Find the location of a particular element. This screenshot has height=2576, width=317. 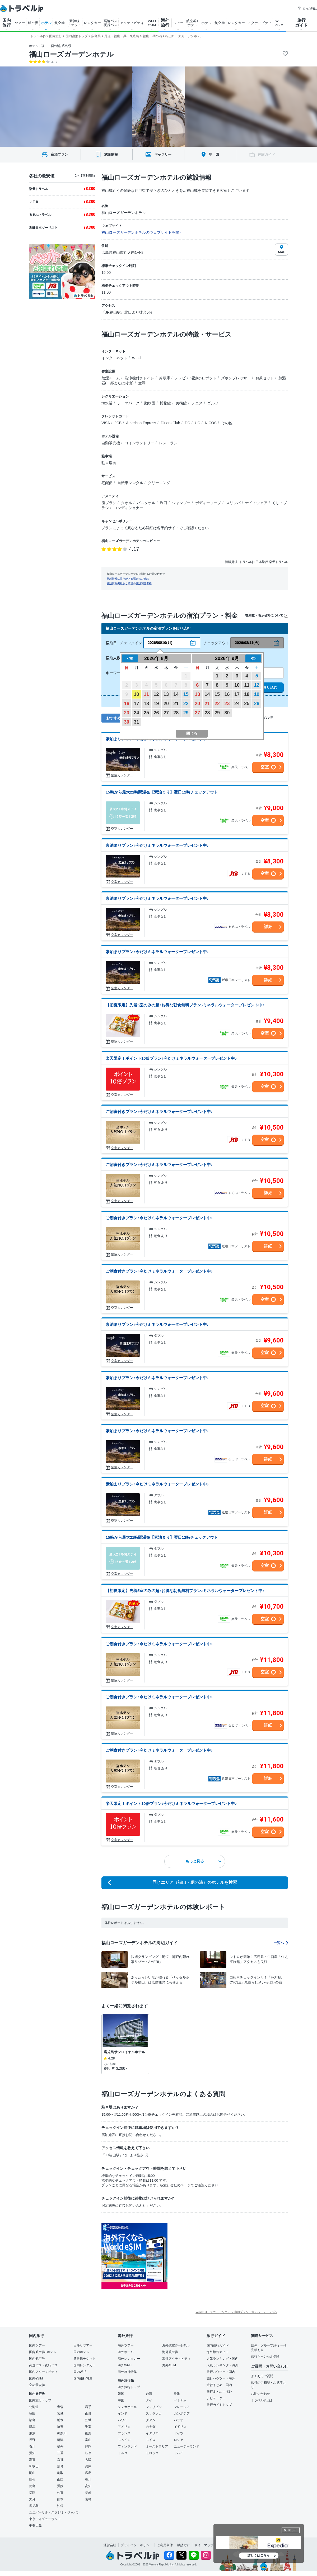

国内Wi-Fi is located at coordinates (80, 2372).